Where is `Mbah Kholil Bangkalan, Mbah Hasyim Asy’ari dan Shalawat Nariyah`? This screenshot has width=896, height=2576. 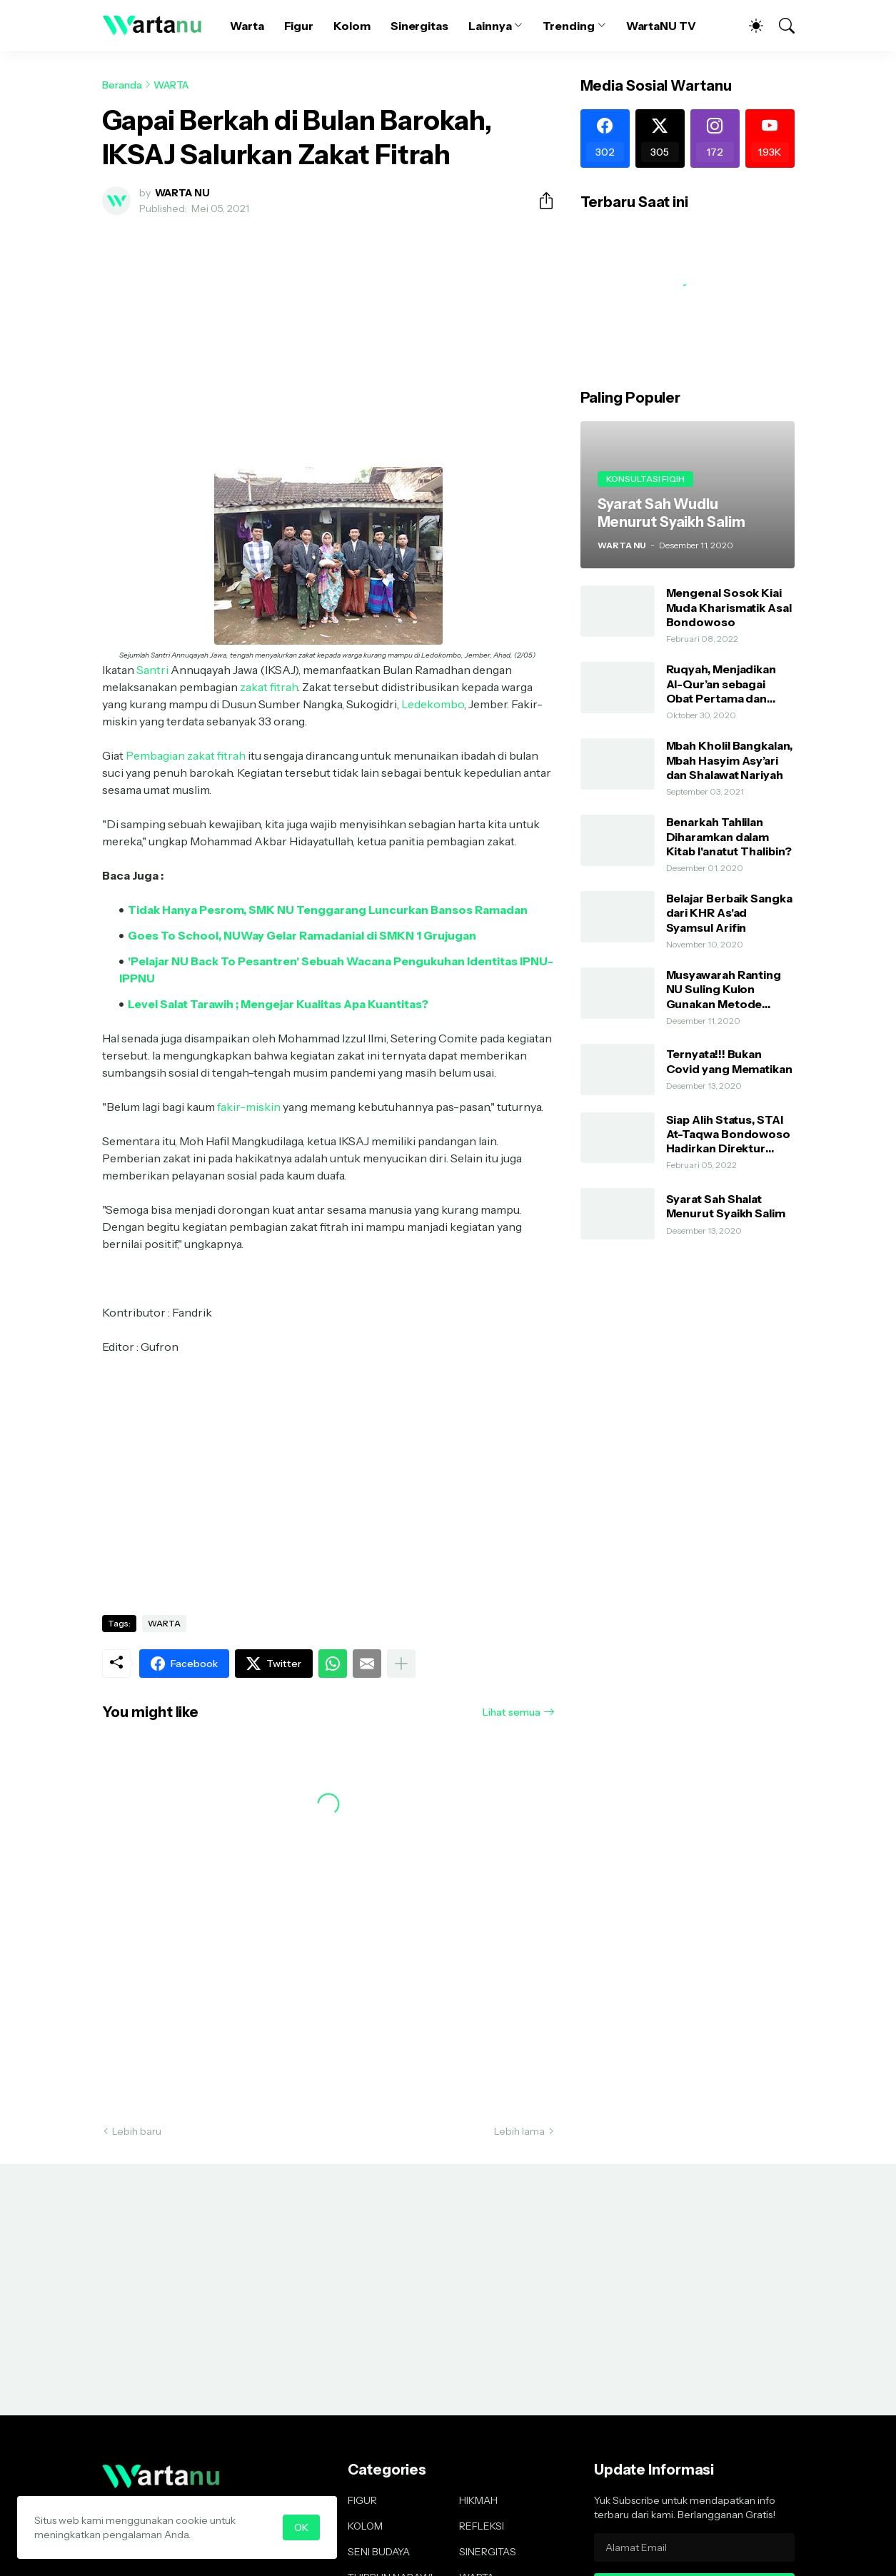 Mbah Kholil Bangkalan, Mbah Hasyim Asy’ari dan Shalawat Nariyah is located at coordinates (729, 760).